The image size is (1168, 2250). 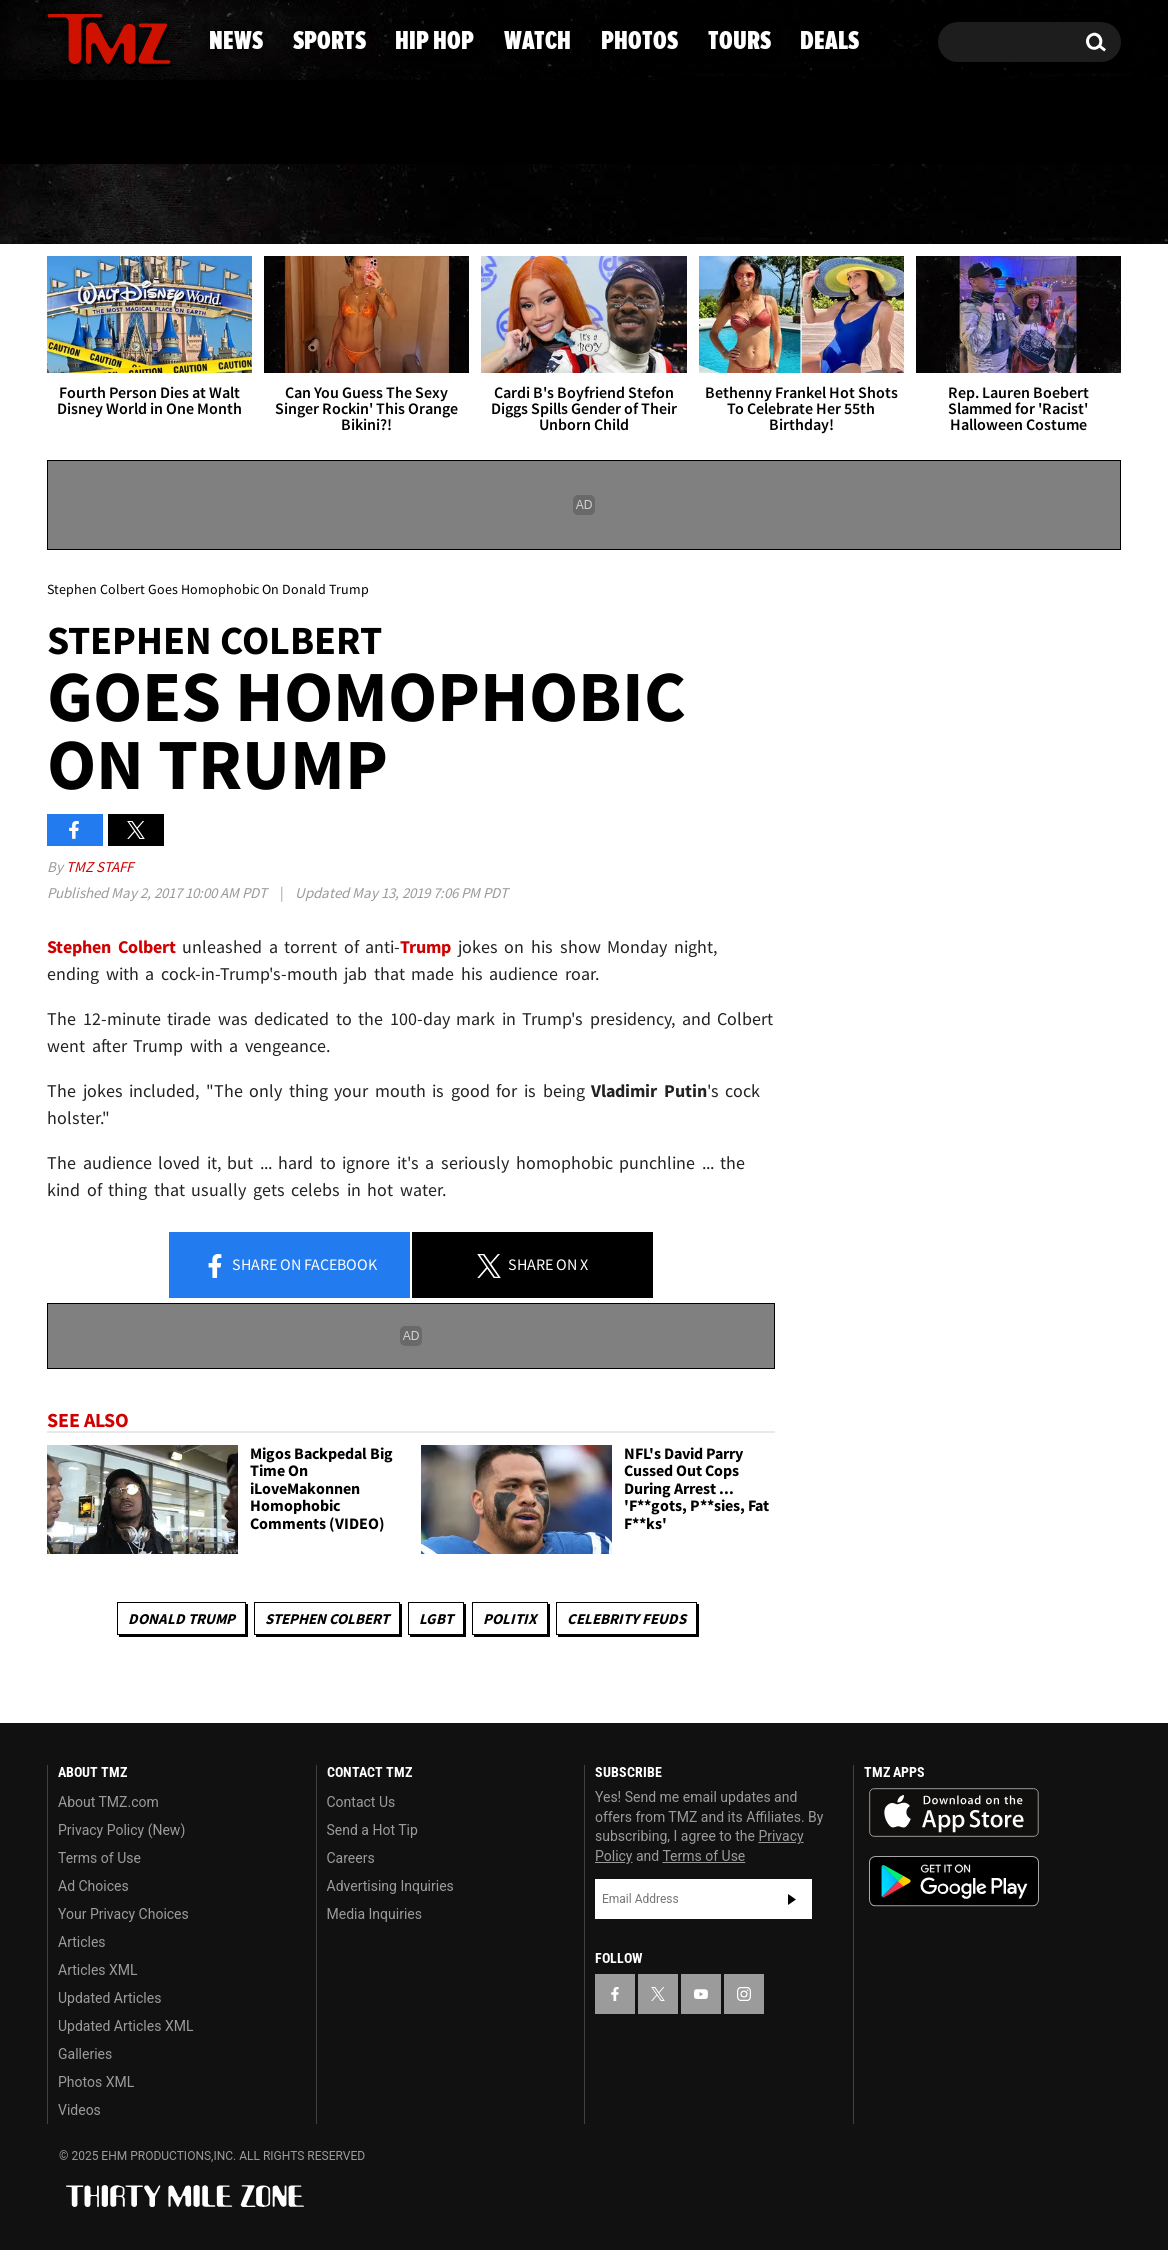 I want to click on Donald Trump, so click(x=181, y=1618).